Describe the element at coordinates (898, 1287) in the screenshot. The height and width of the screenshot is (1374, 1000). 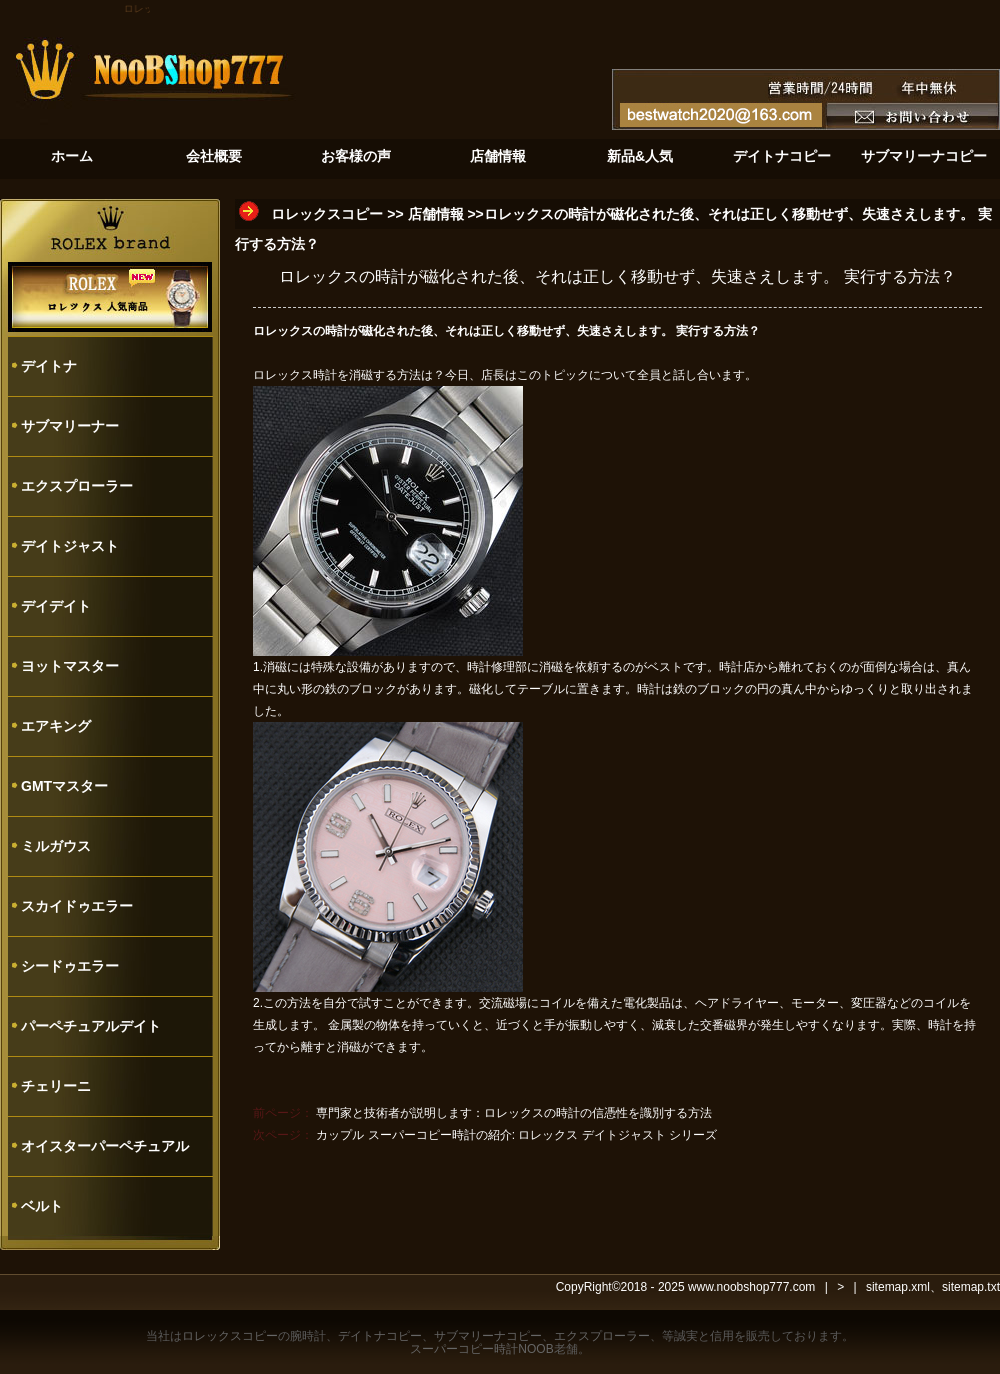
I see `sitemap.xml` at that location.